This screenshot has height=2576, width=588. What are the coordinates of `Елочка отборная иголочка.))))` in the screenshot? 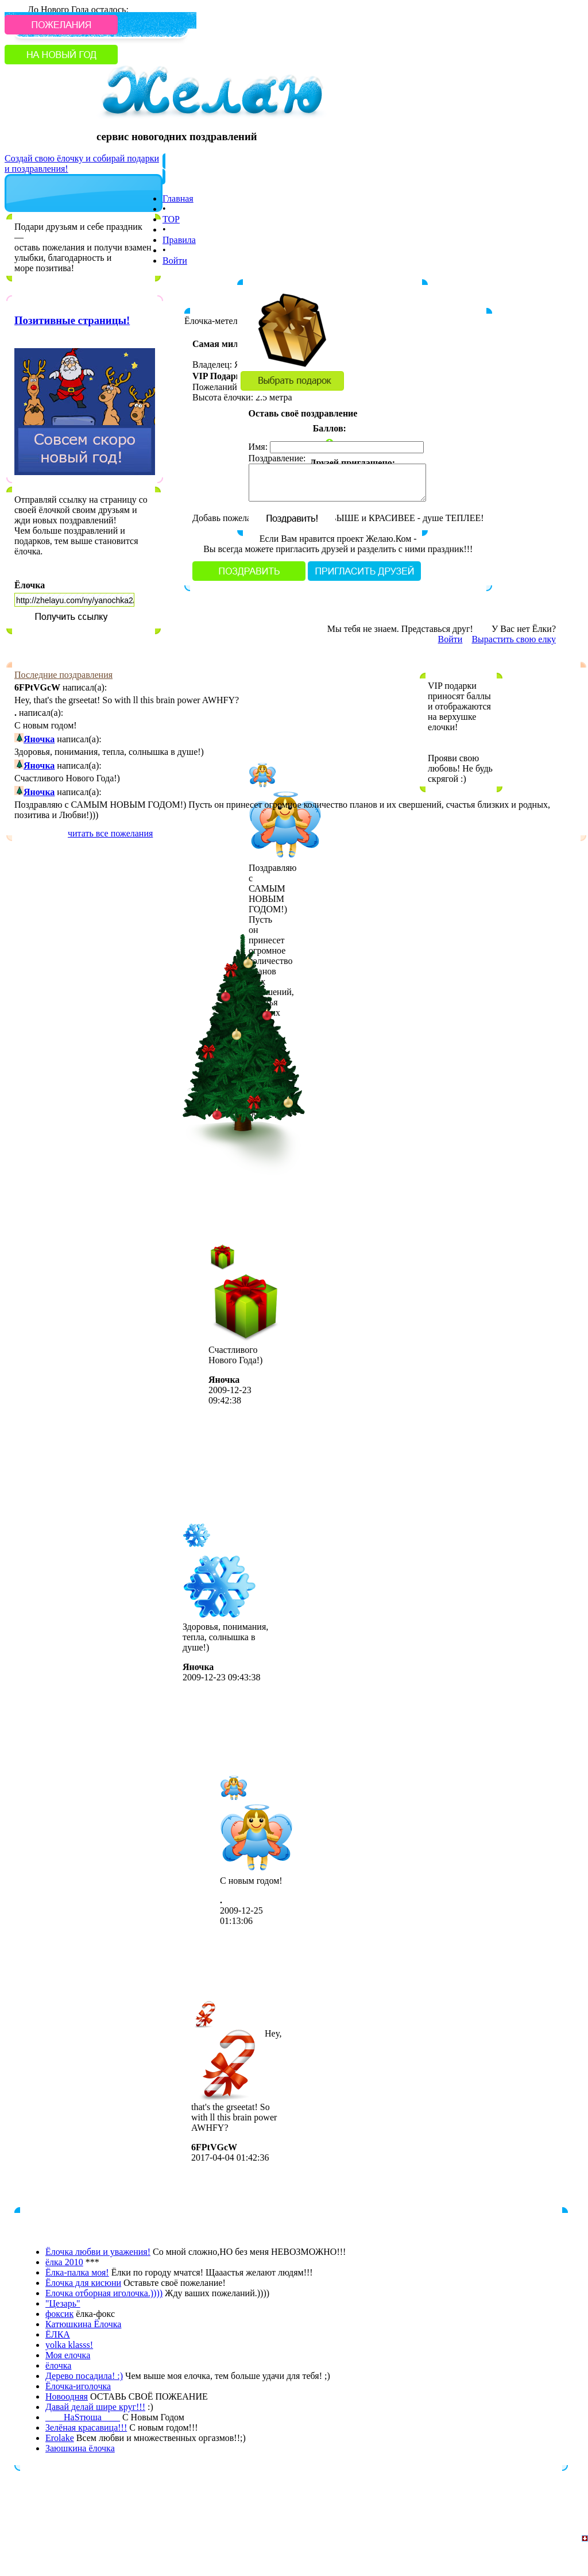 It's located at (104, 2293).